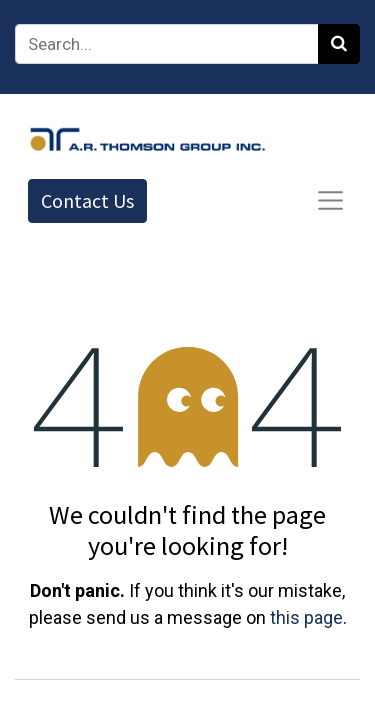 The width and height of the screenshot is (375, 720). What do you see at coordinates (87, 200) in the screenshot?
I see `Contact Us` at bounding box center [87, 200].